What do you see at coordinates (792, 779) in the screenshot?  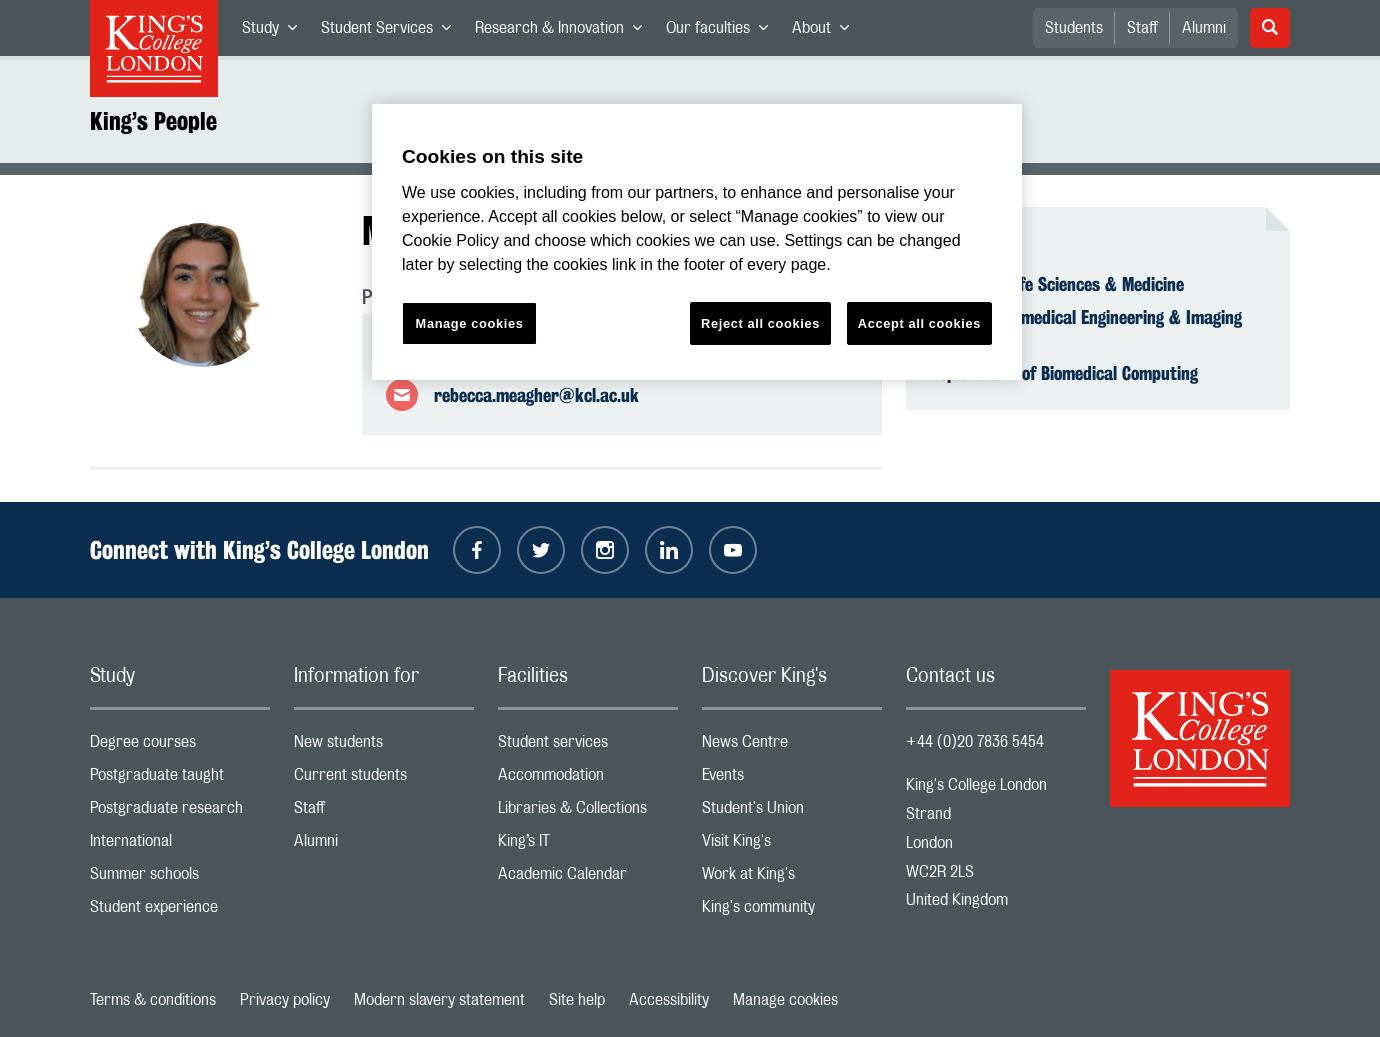 I see `Events` at bounding box center [792, 779].